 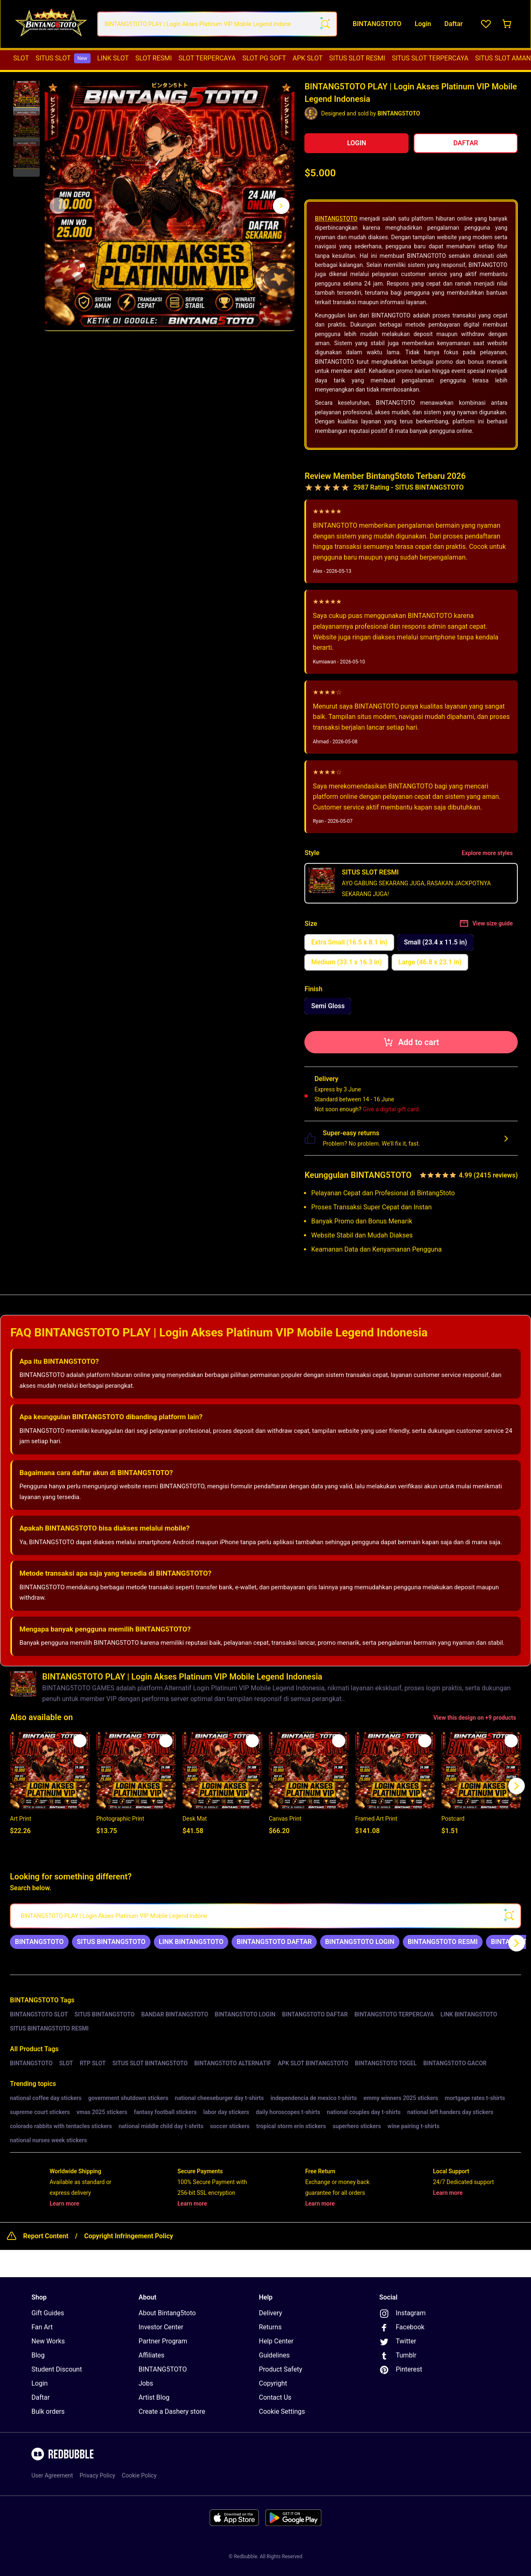 What do you see at coordinates (397, 2356) in the screenshot?
I see `Tumblr` at bounding box center [397, 2356].